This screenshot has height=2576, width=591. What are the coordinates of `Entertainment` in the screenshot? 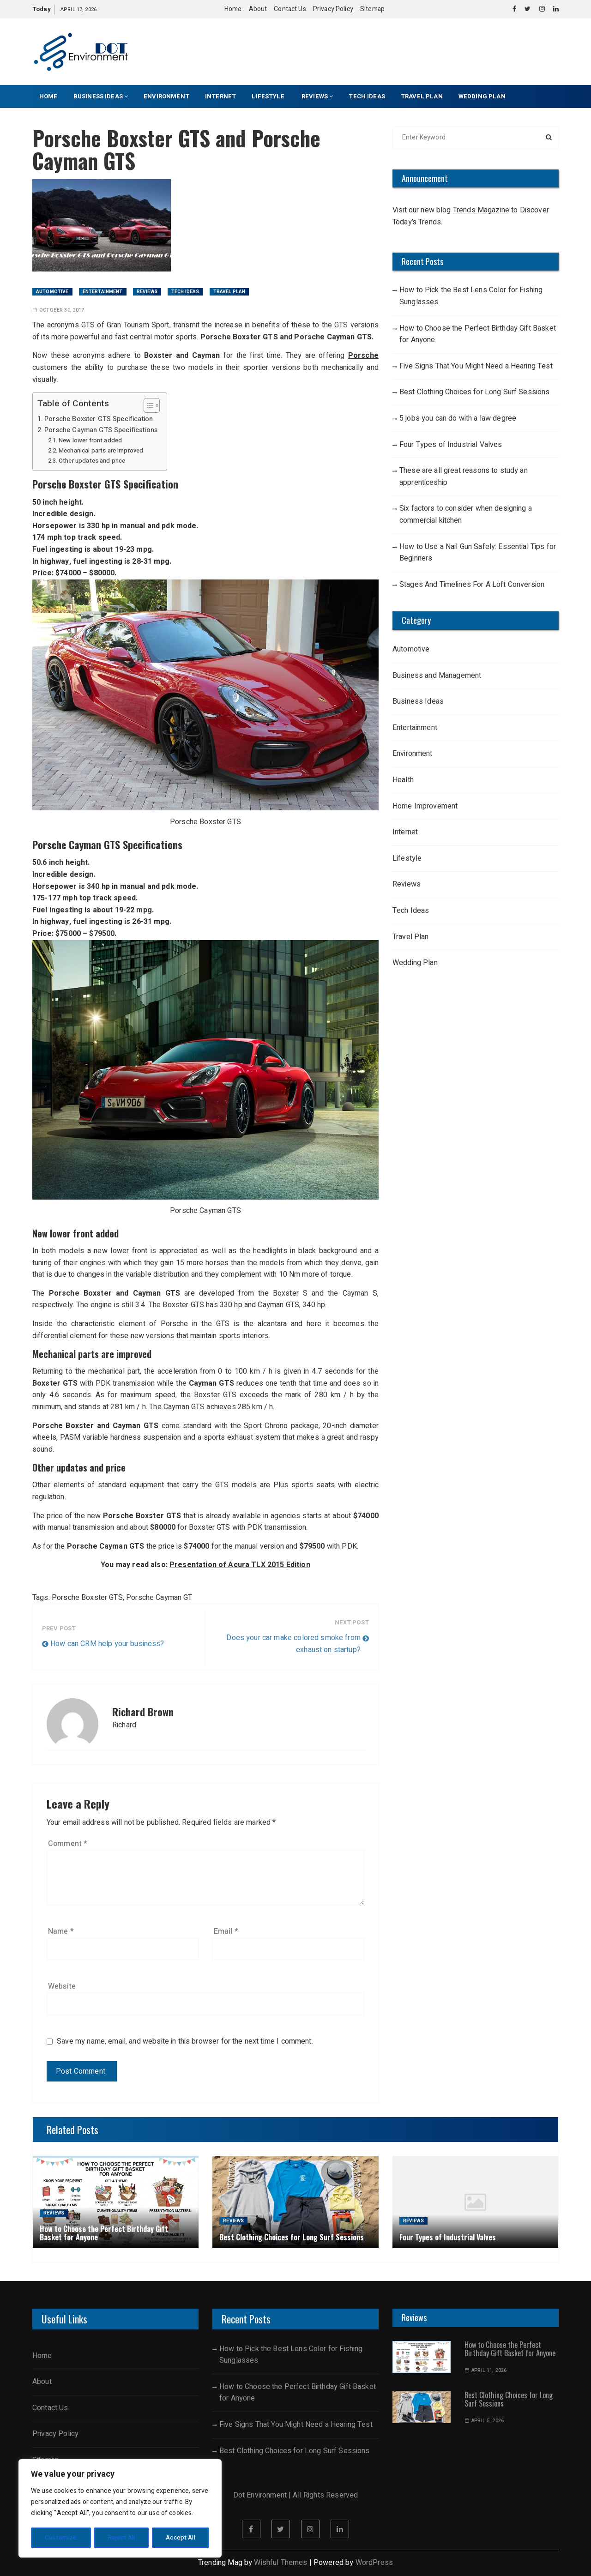 It's located at (103, 292).